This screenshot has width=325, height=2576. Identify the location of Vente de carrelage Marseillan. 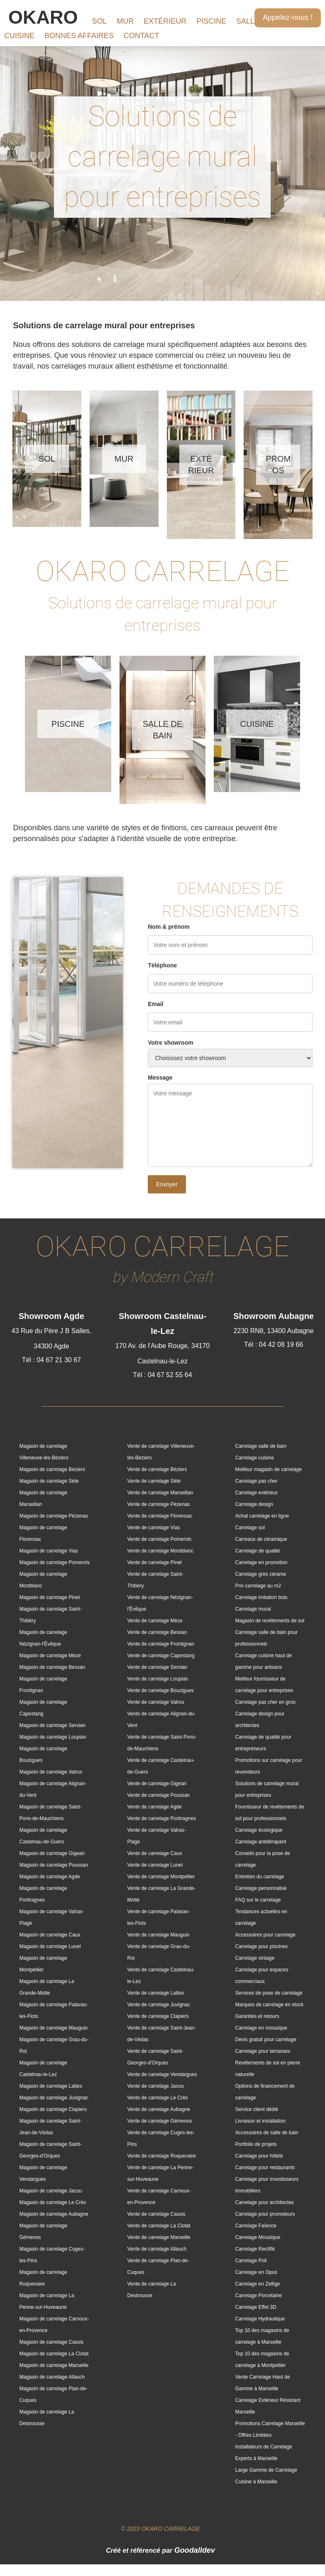
(160, 1493).